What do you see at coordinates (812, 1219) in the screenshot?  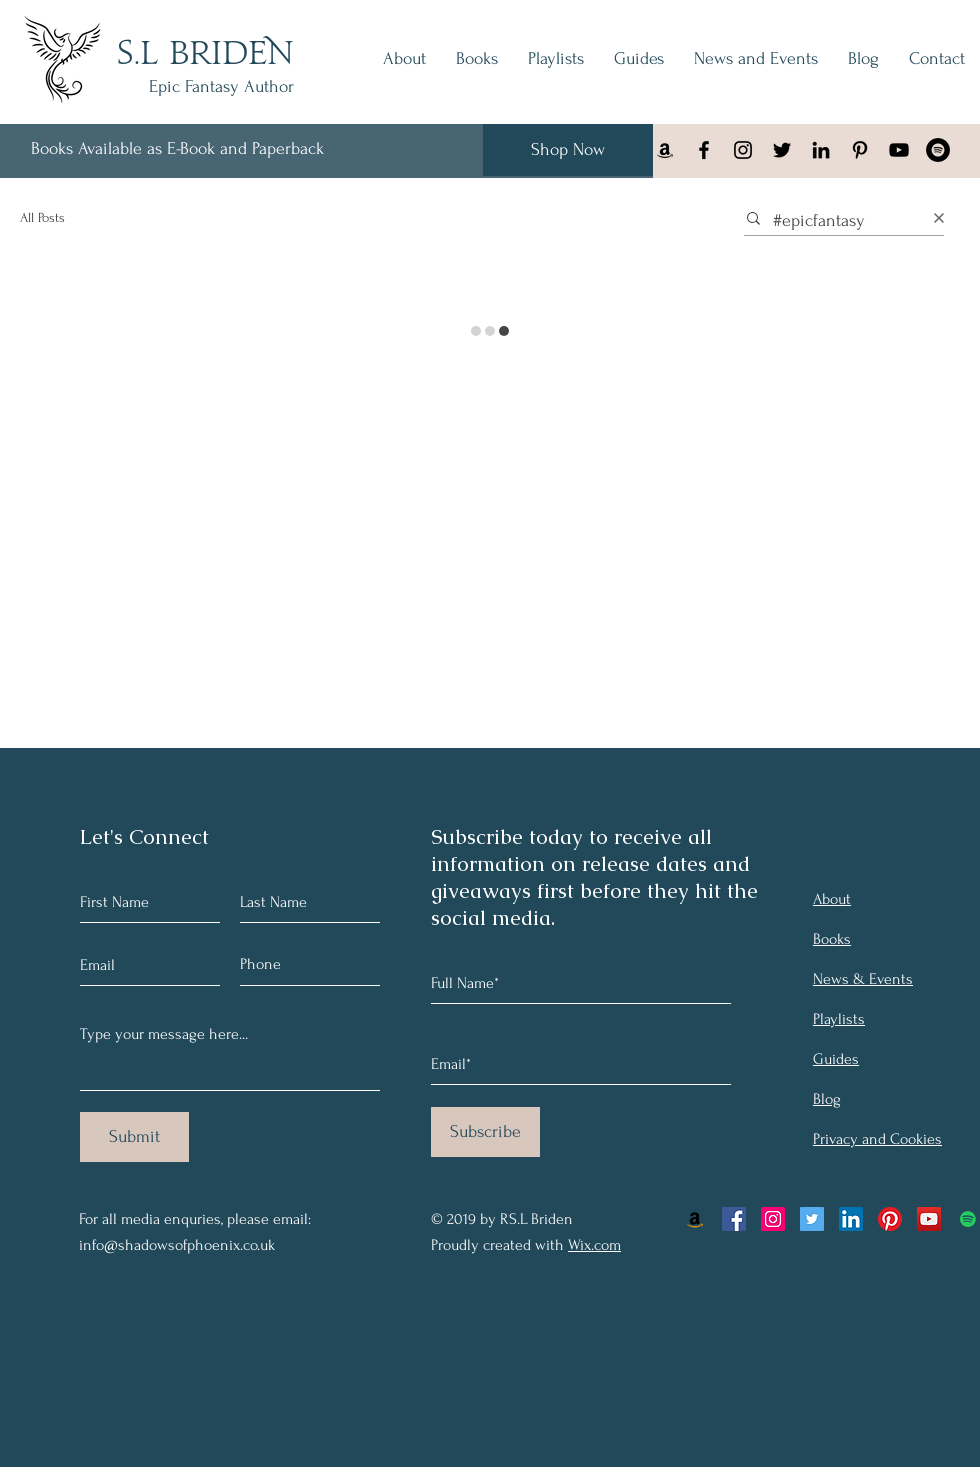 I see `[Twitter Social Icon]` at bounding box center [812, 1219].